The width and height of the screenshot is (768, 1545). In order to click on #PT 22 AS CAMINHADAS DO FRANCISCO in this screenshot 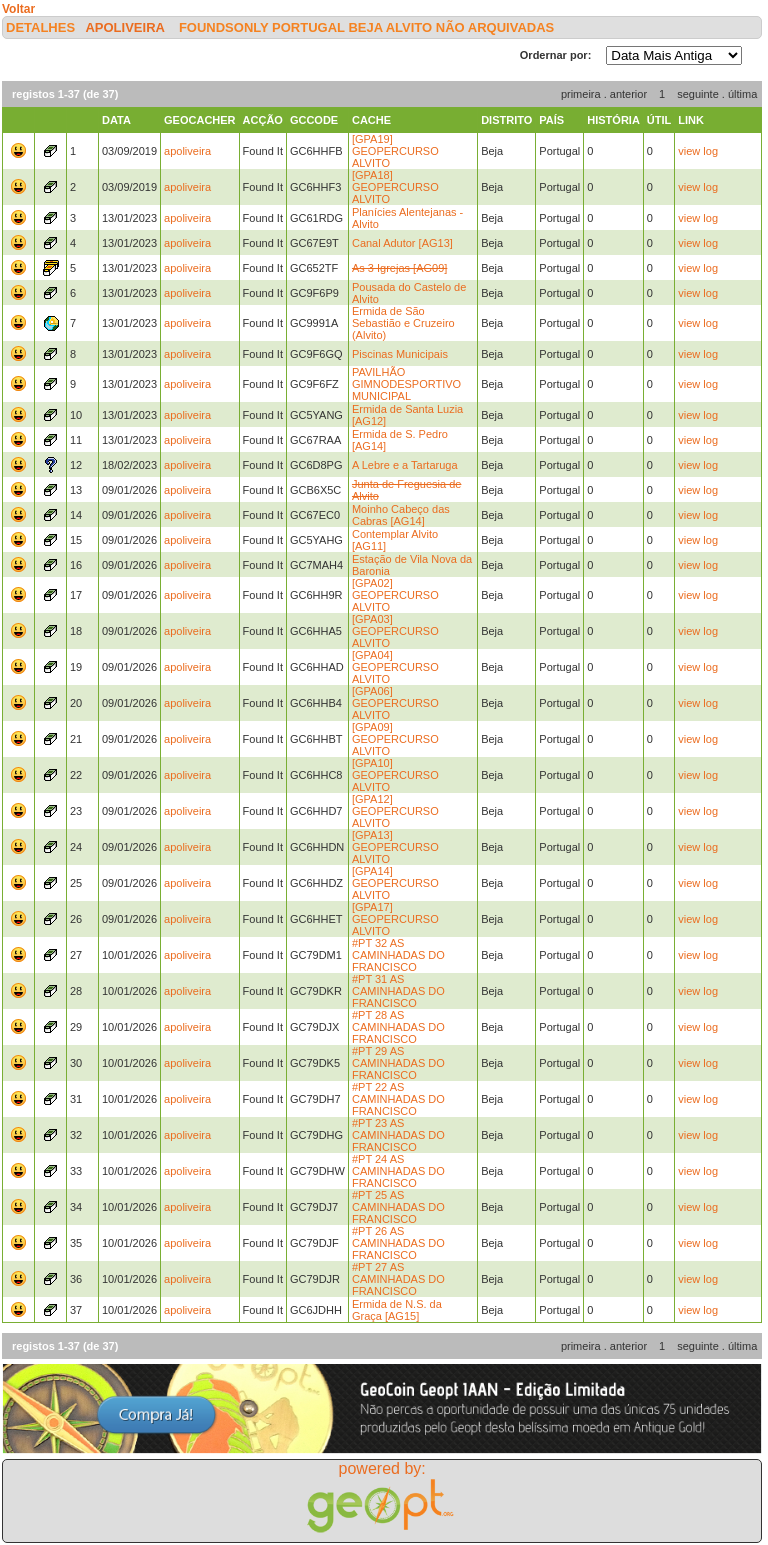, I will do `click(398, 1099)`.